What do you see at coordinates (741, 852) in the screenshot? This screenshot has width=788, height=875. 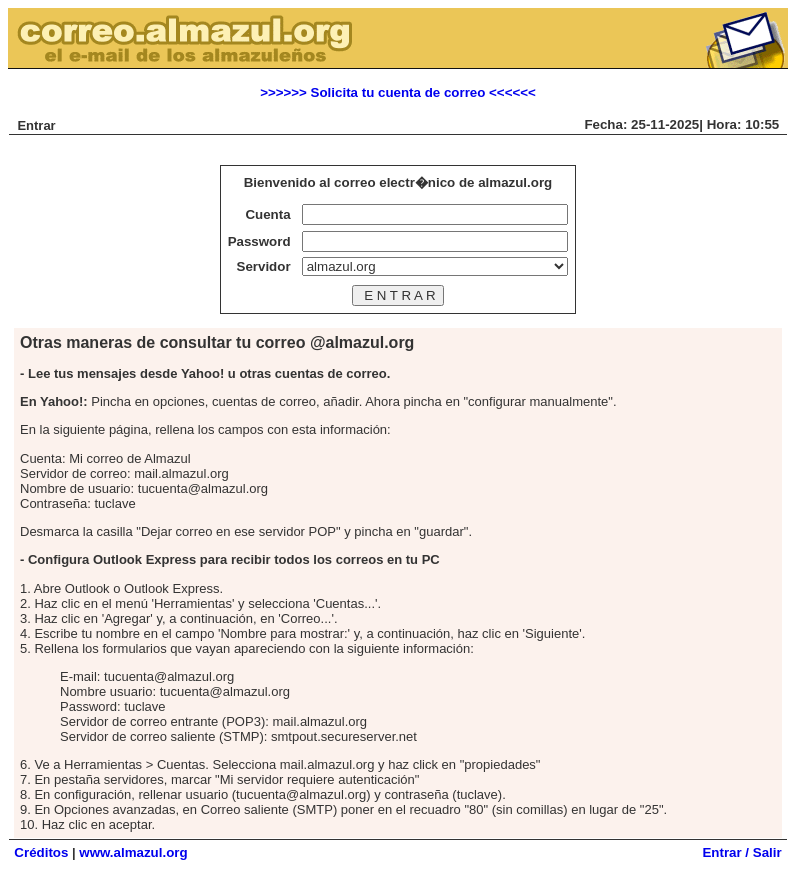 I see `Entrar / Salir` at bounding box center [741, 852].